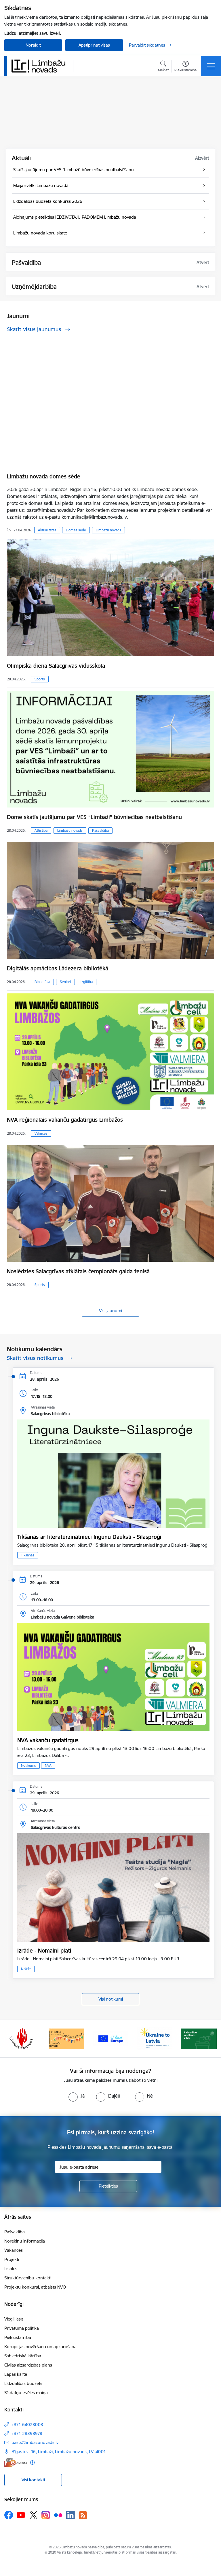  Describe the element at coordinates (83, 2515) in the screenshot. I see `[Sekojiet mums Rss]` at that location.